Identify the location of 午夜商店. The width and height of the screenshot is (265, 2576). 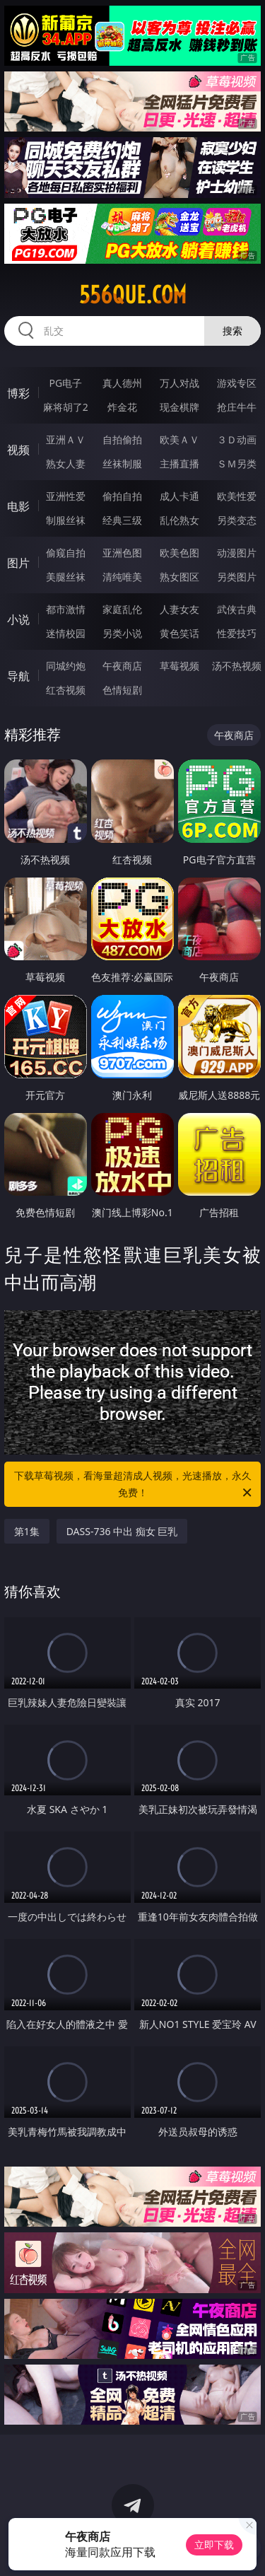
(122, 665).